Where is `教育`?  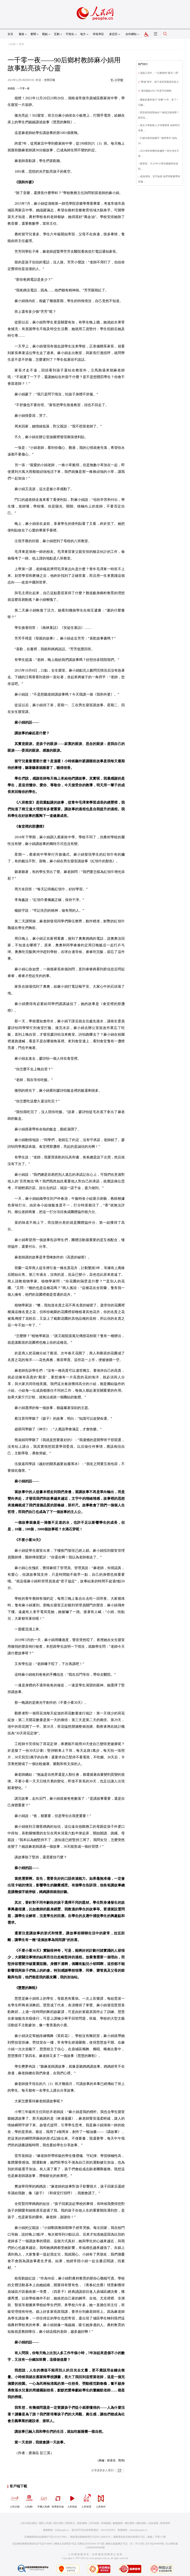
教育 is located at coordinates (21, 44).